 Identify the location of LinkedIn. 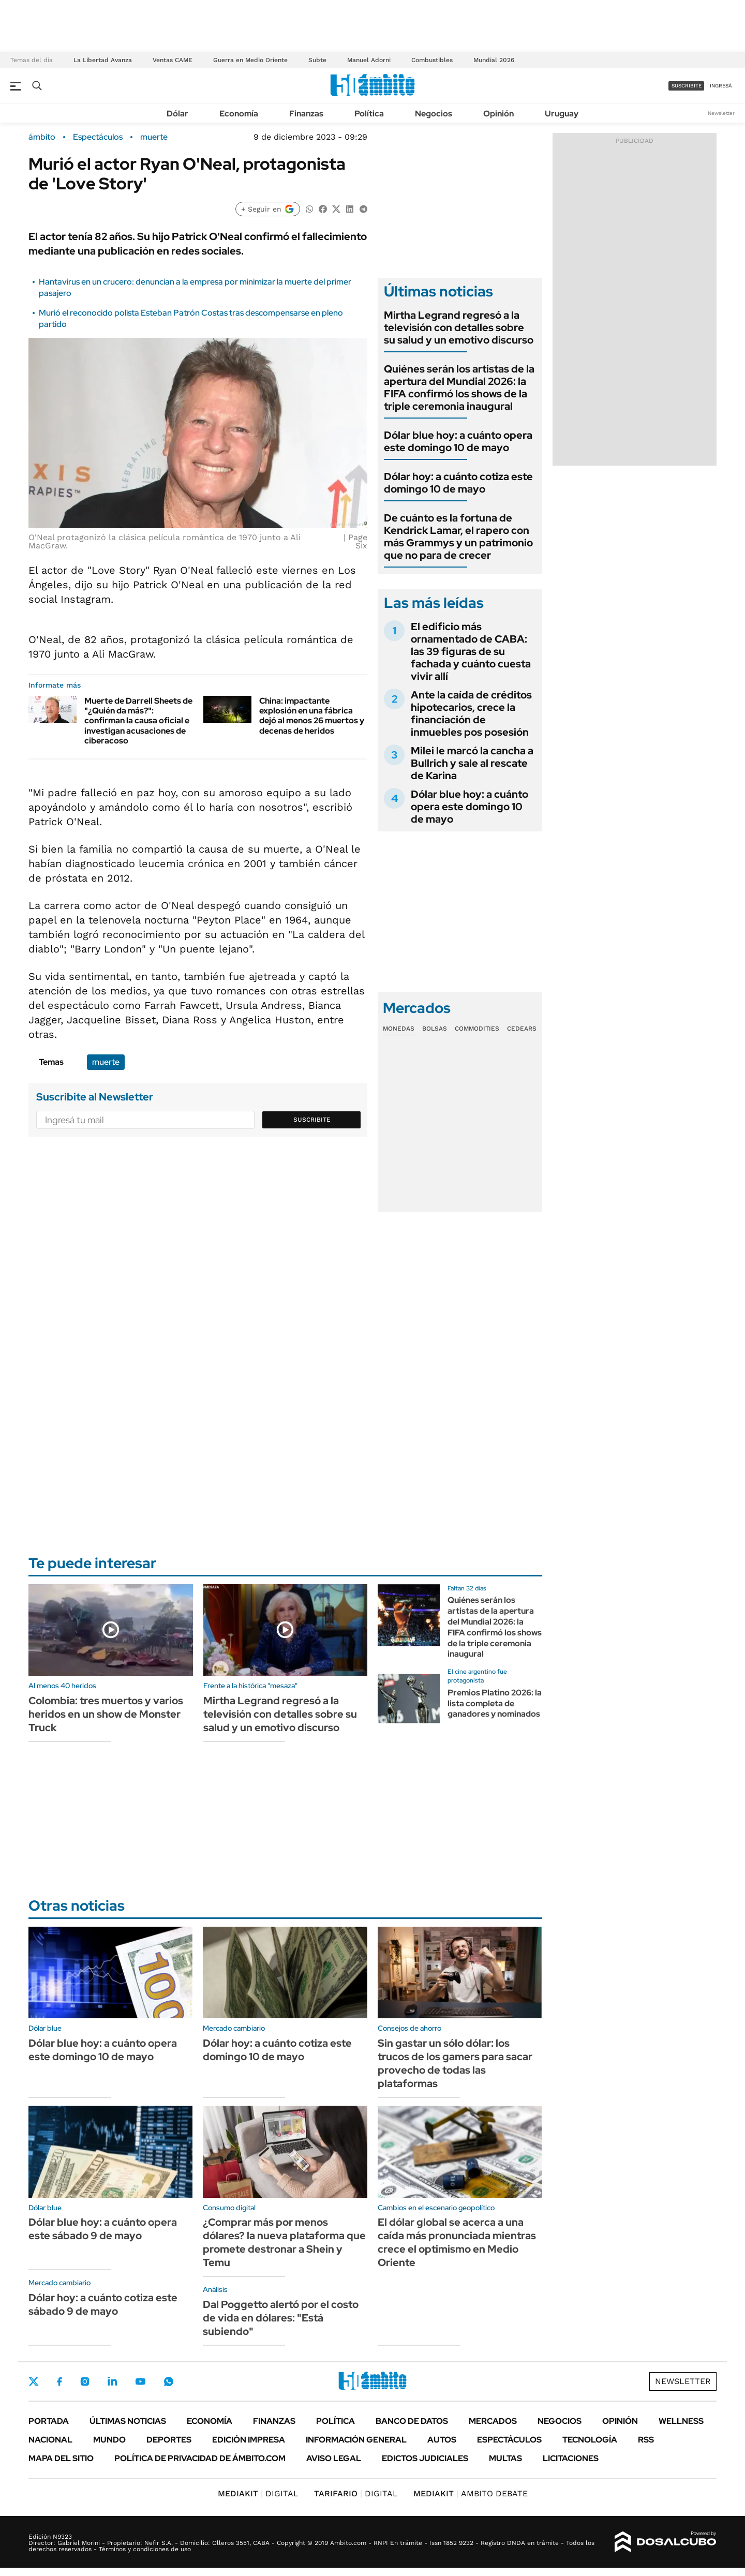
(112, 2381).